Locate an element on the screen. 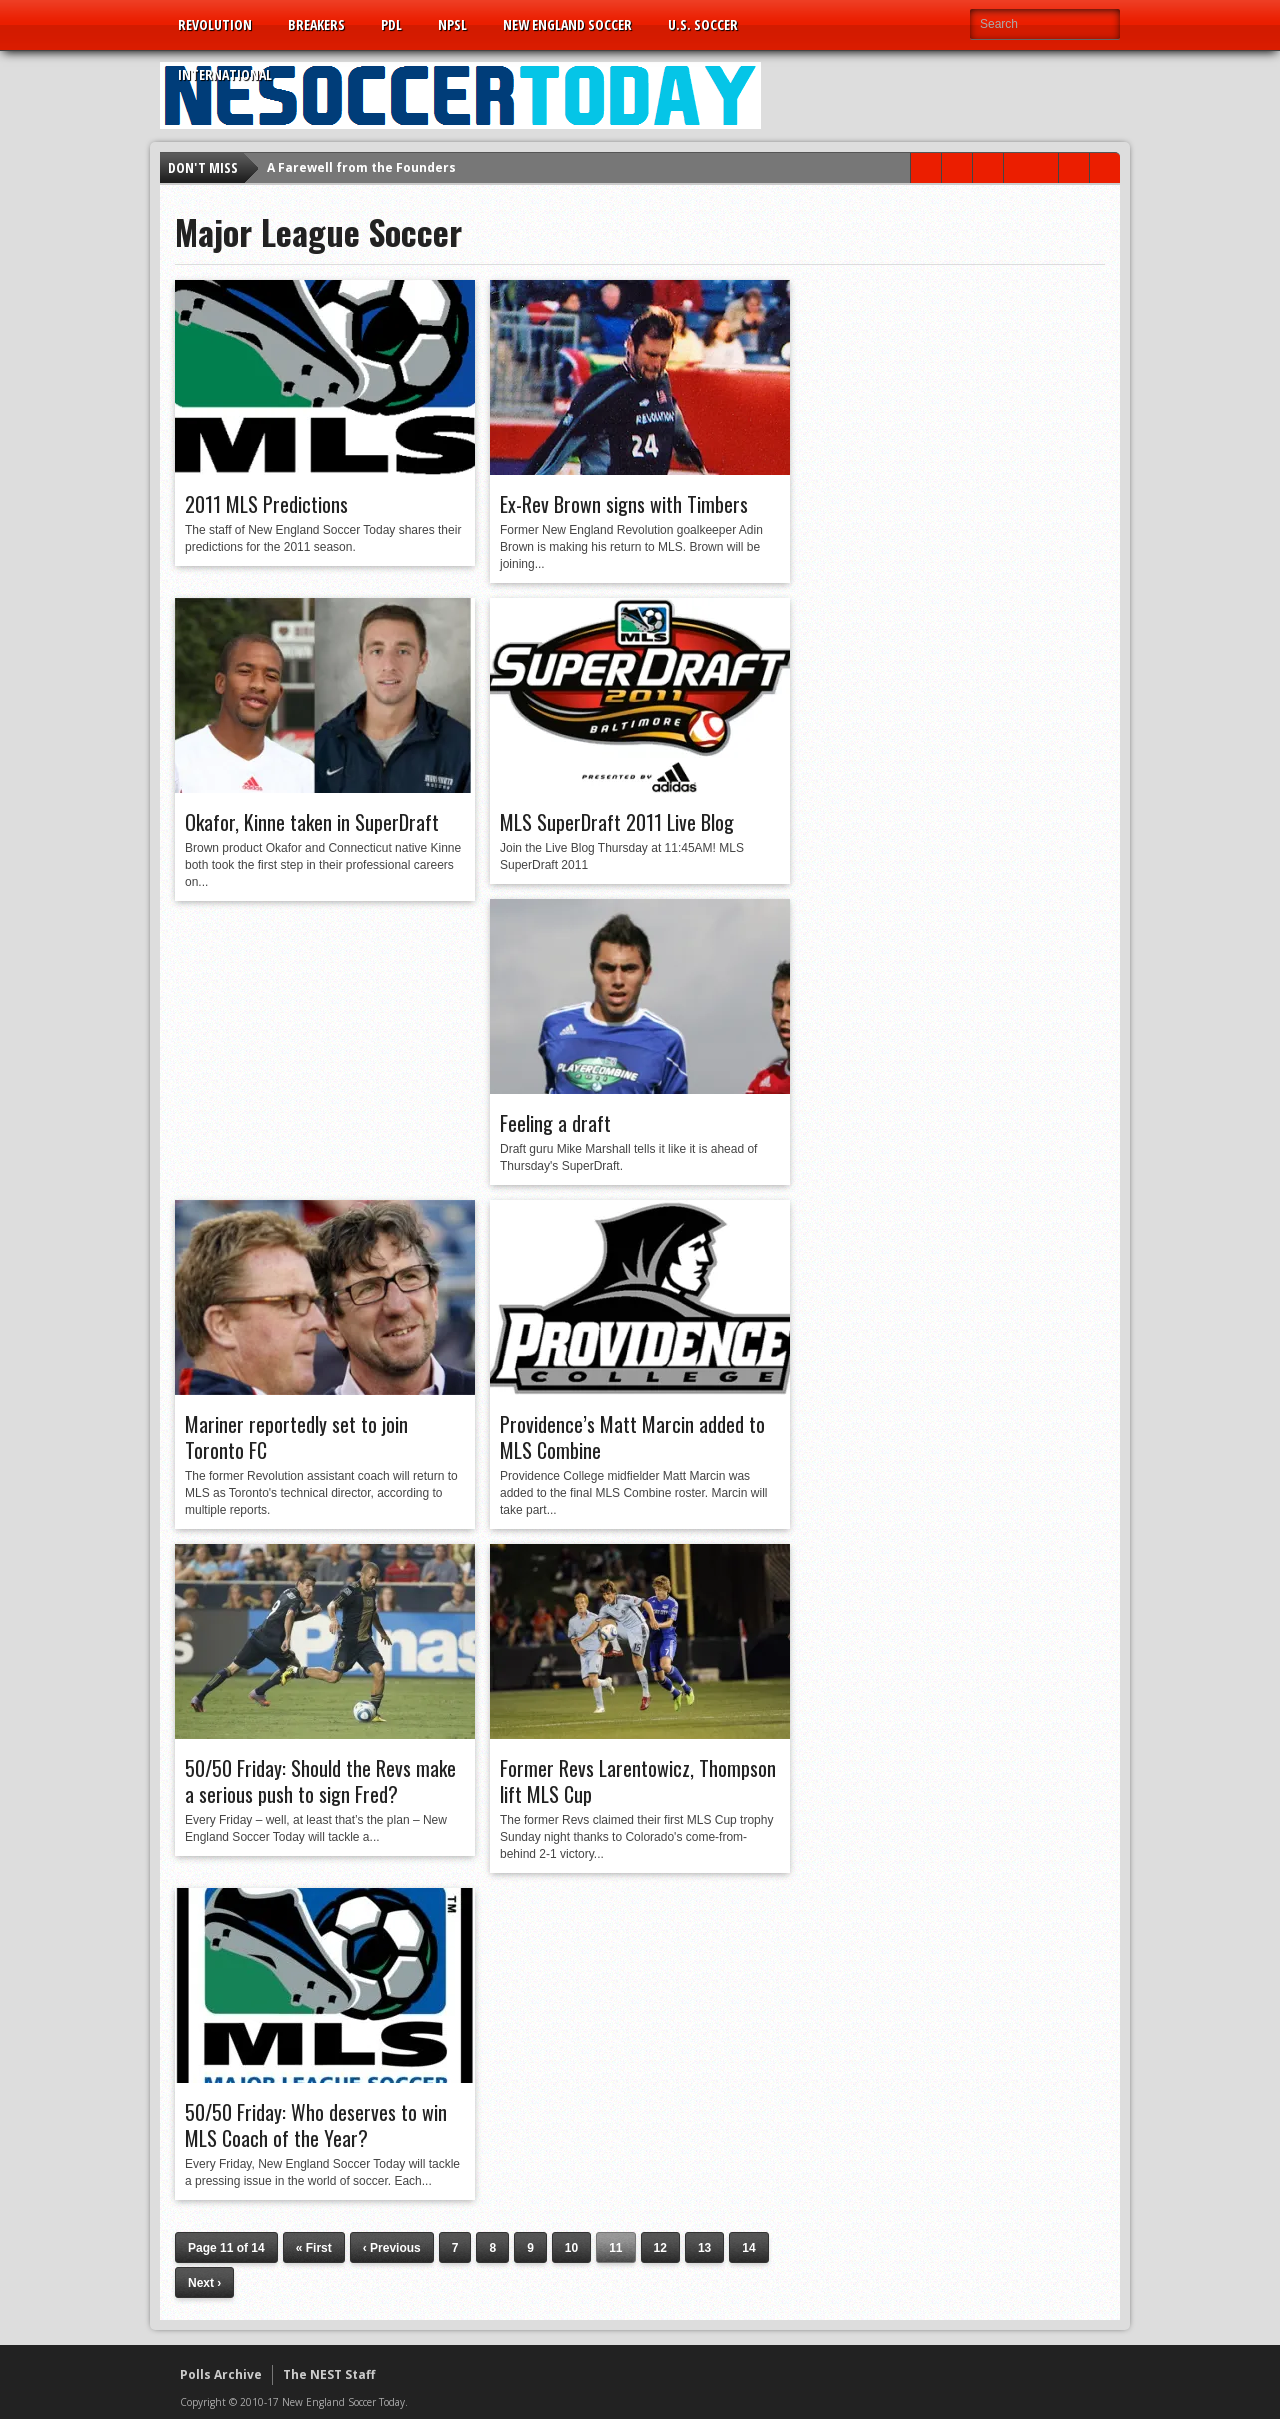 Image resolution: width=1280 pixels, height=2419 pixels. Former Revs Larentowicz, Thompson lift MLS Cup is located at coordinates (638, 1781).